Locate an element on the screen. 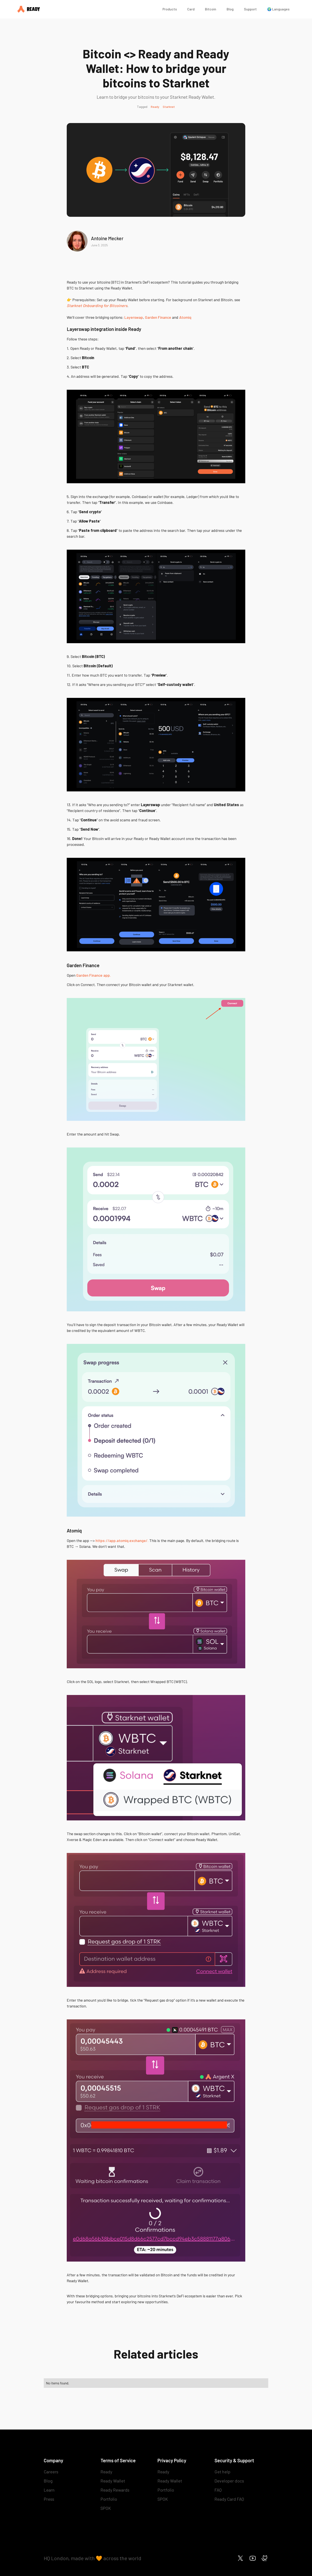 This screenshot has width=312, height=2576. SPOK is located at coordinates (106, 2508).